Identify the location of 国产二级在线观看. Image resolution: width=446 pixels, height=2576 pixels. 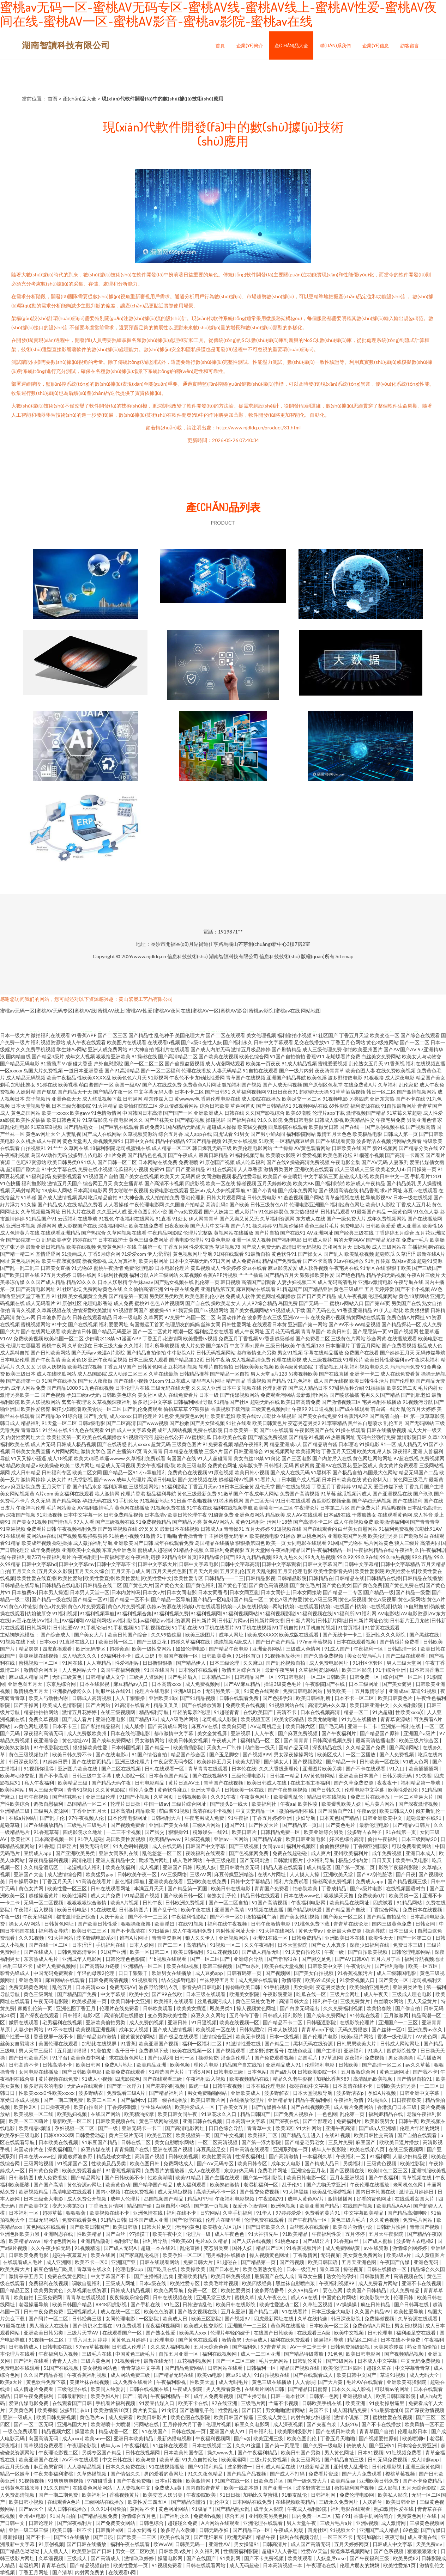
(406, 1656).